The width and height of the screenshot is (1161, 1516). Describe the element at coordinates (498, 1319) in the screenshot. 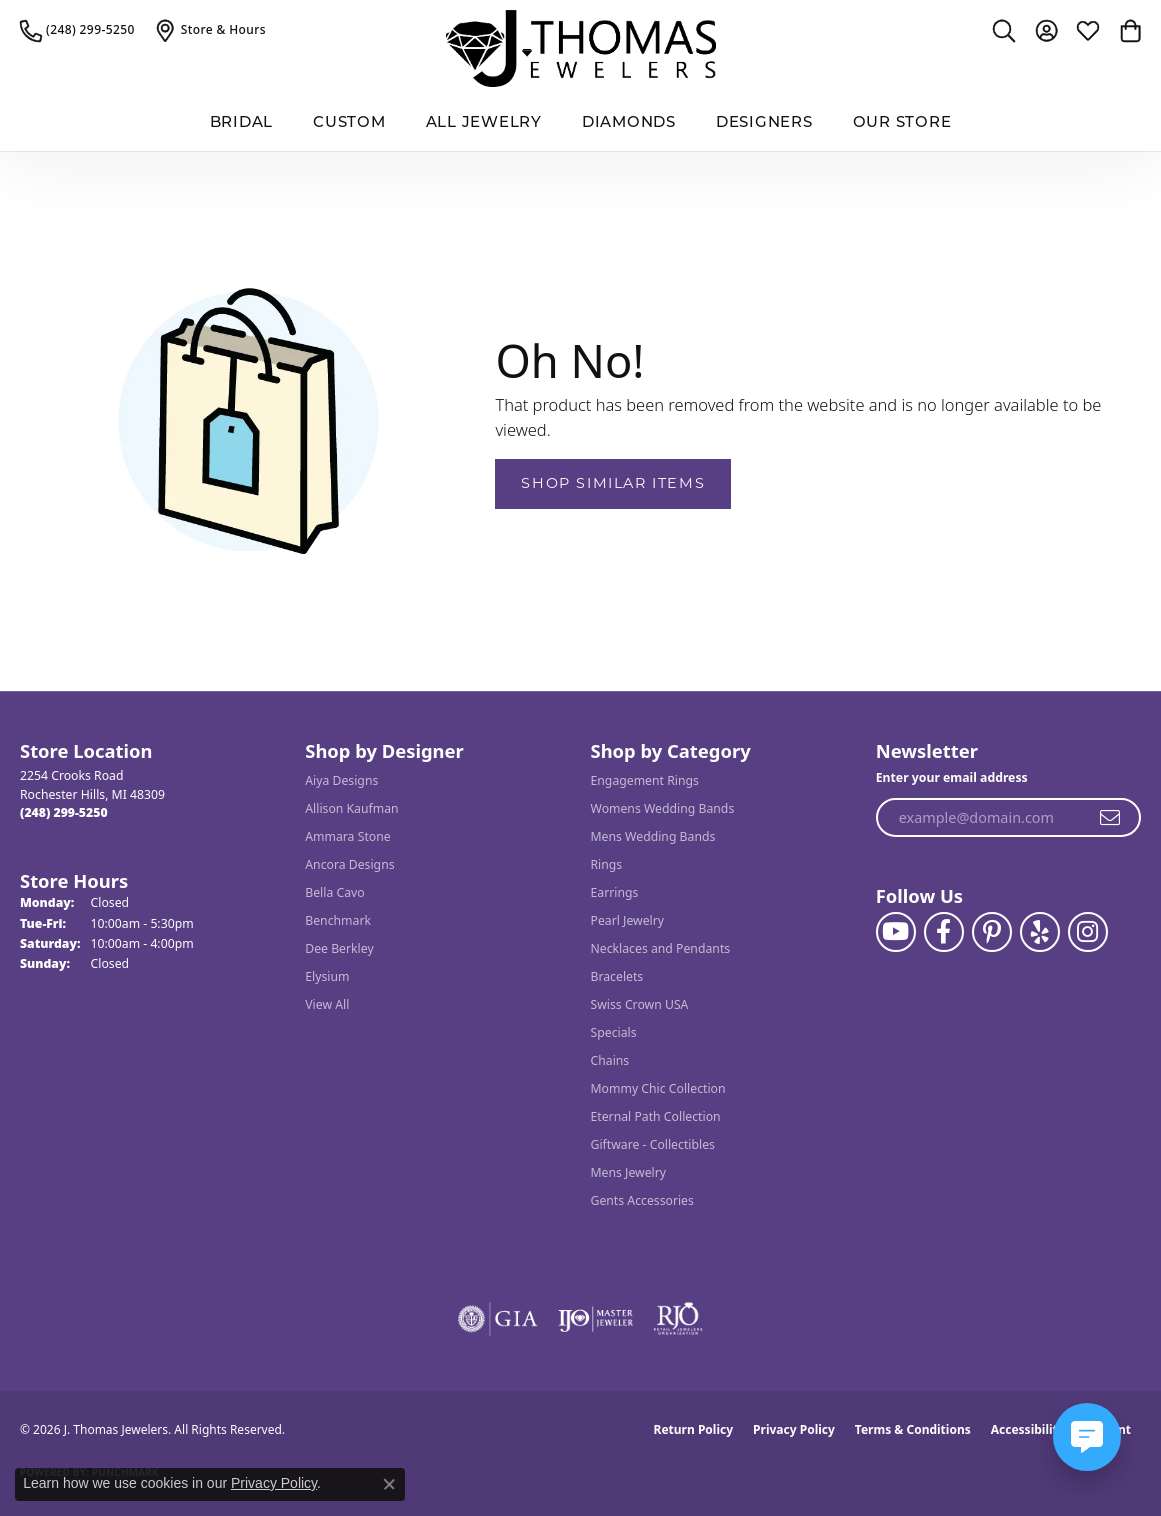

I see `[Visit the gia website]` at that location.